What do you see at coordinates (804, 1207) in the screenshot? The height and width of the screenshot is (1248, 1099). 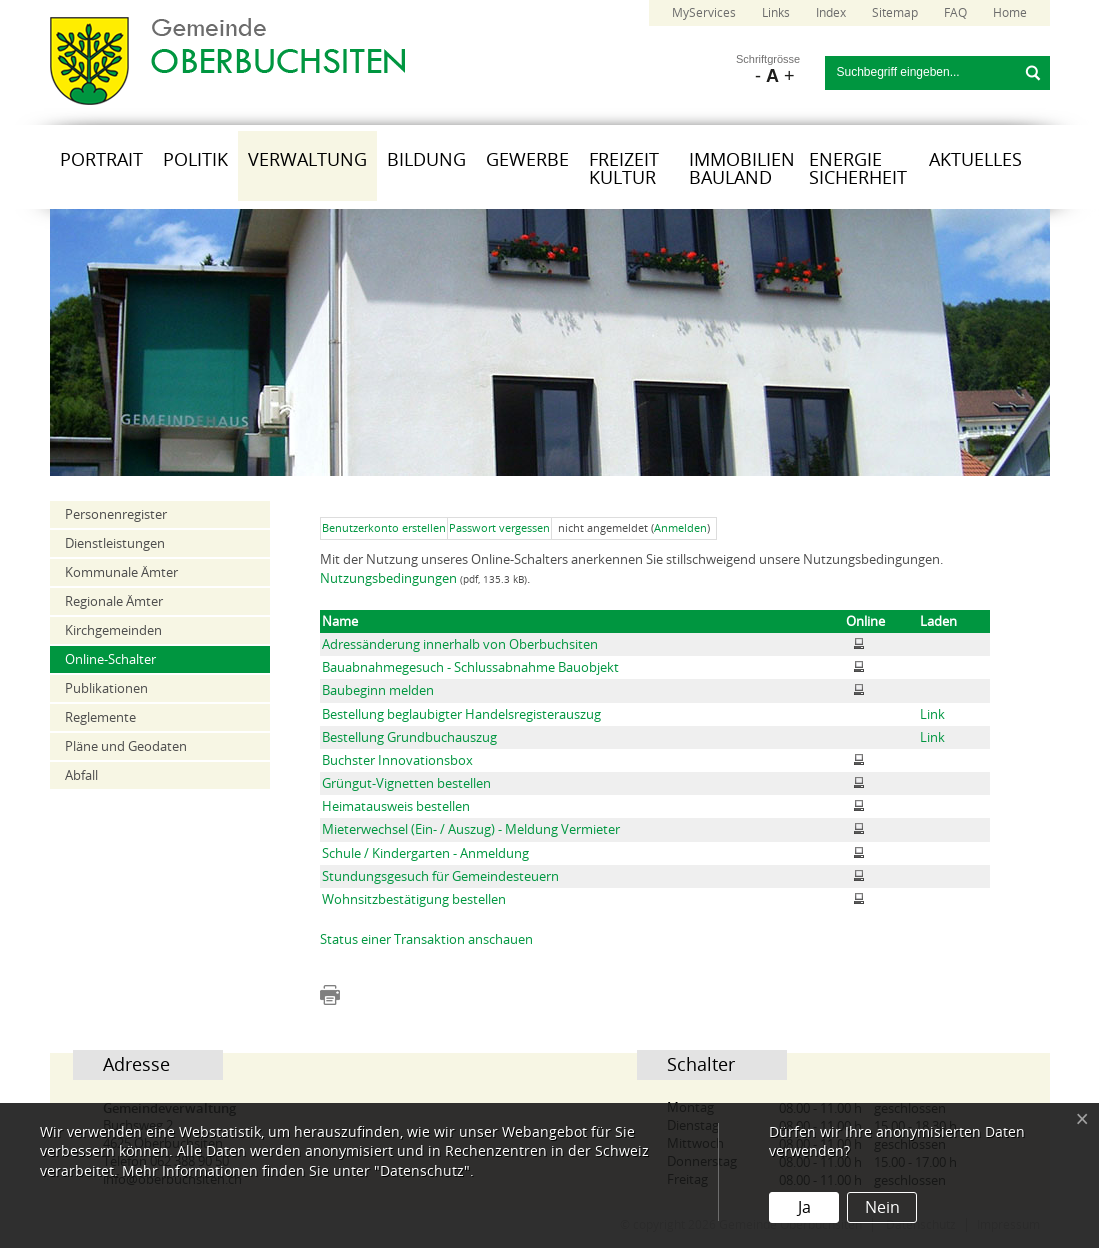 I see `Ja` at bounding box center [804, 1207].